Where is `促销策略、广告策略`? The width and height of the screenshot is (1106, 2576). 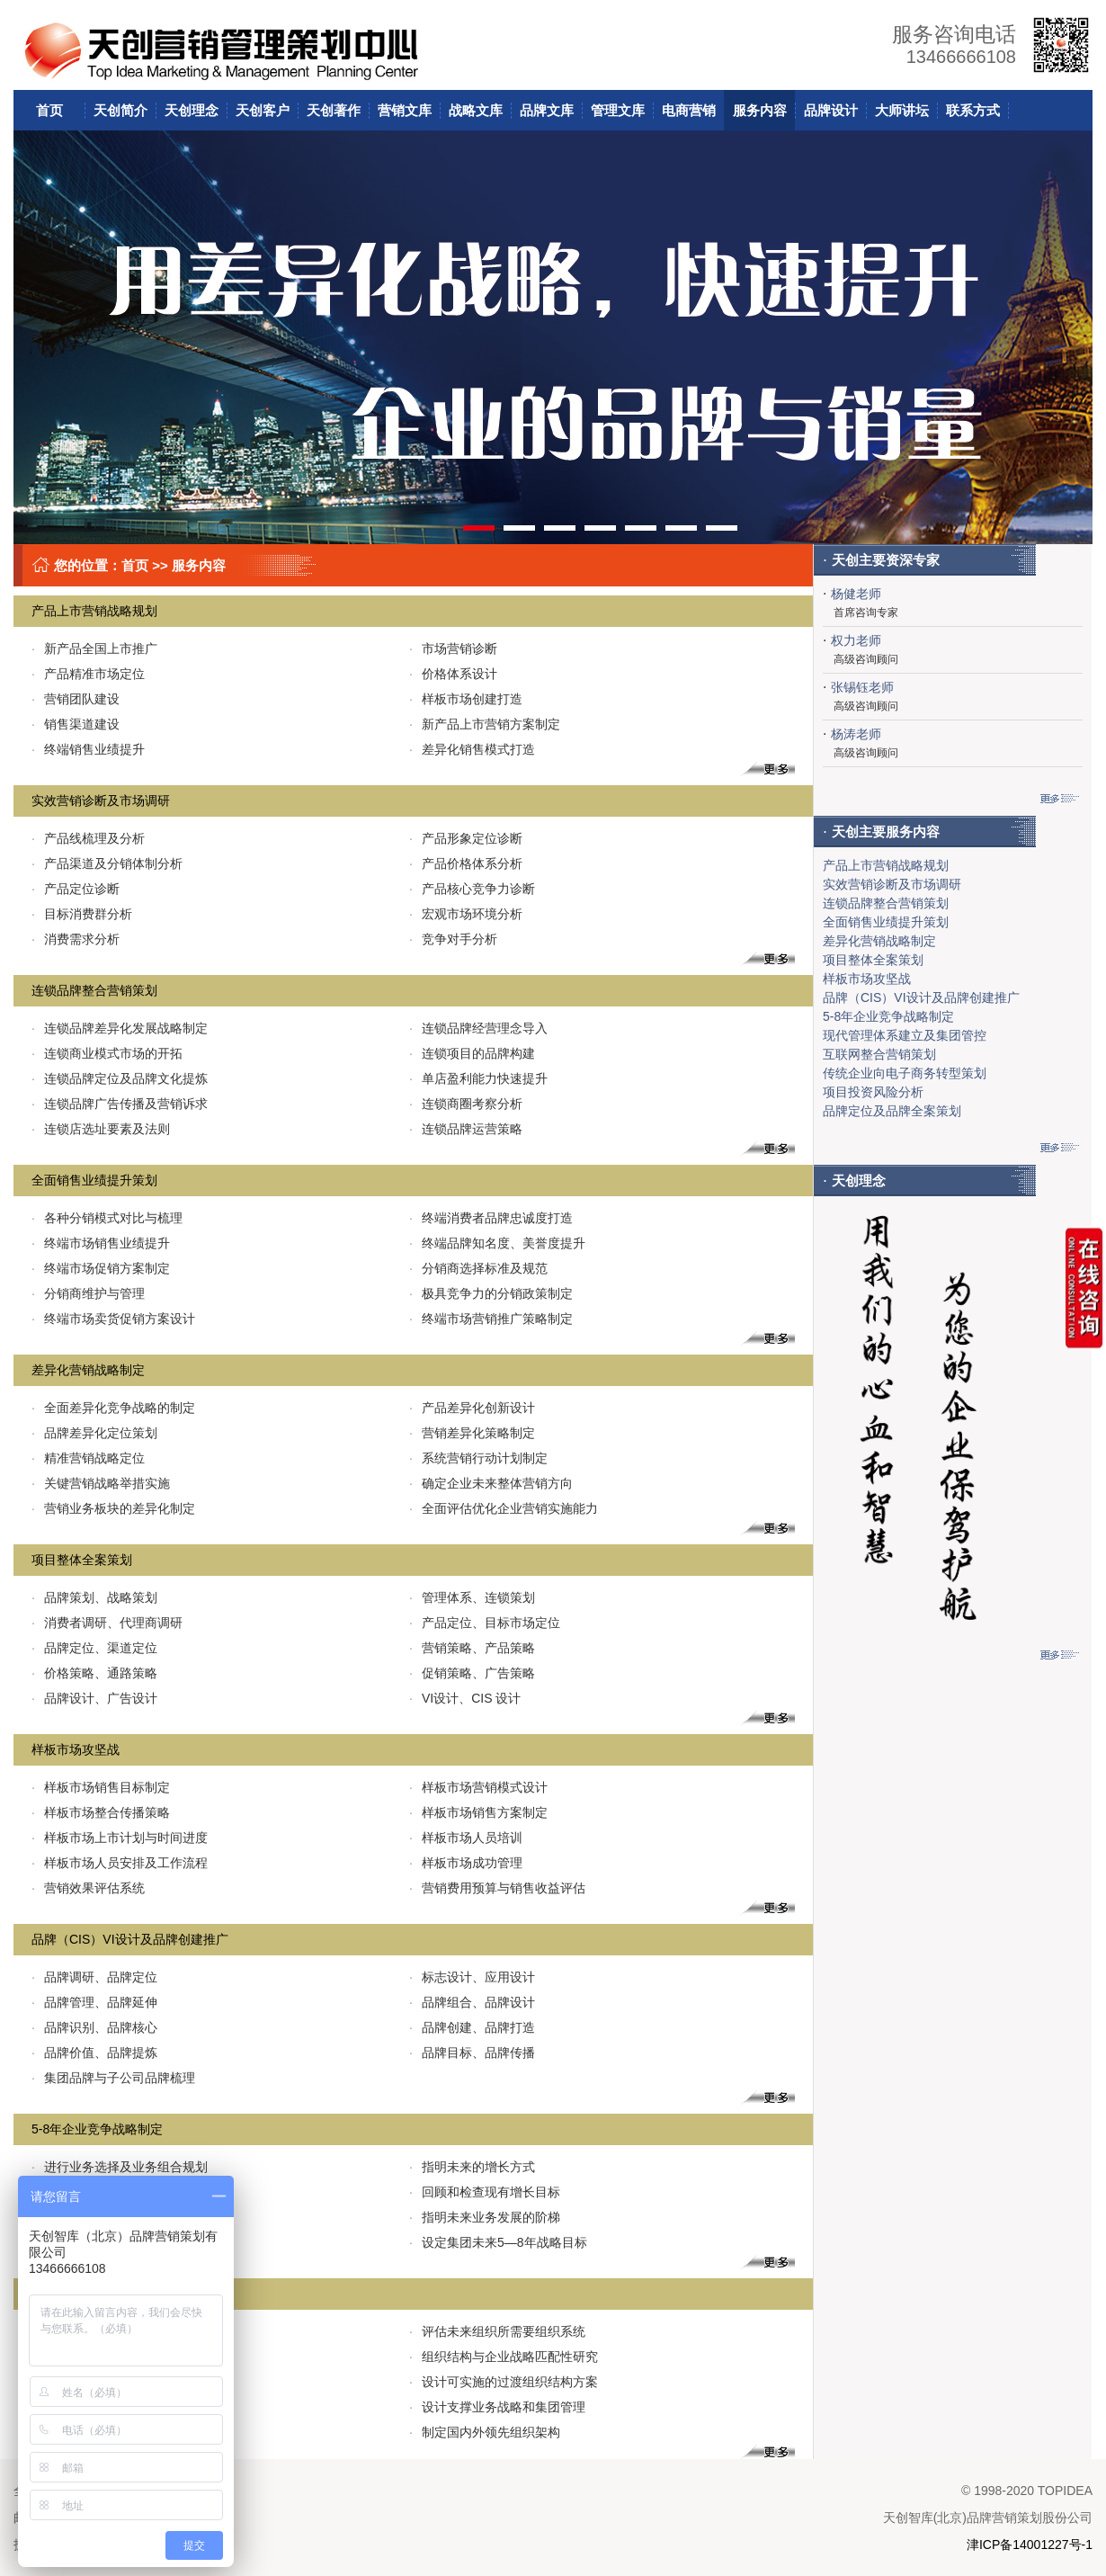
促销策略、广告策略 is located at coordinates (472, 1673).